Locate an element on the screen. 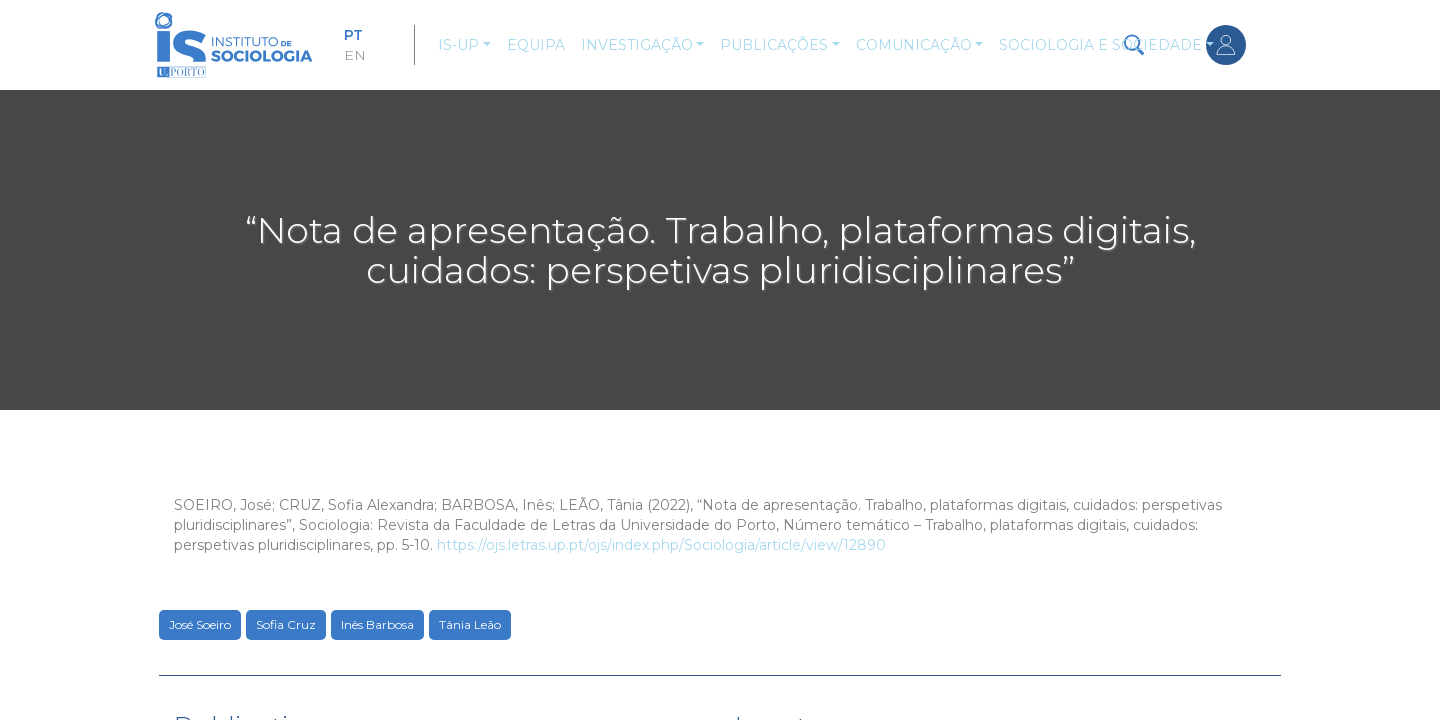 This screenshot has width=1440, height=720. EN is located at coordinates (355, 55).